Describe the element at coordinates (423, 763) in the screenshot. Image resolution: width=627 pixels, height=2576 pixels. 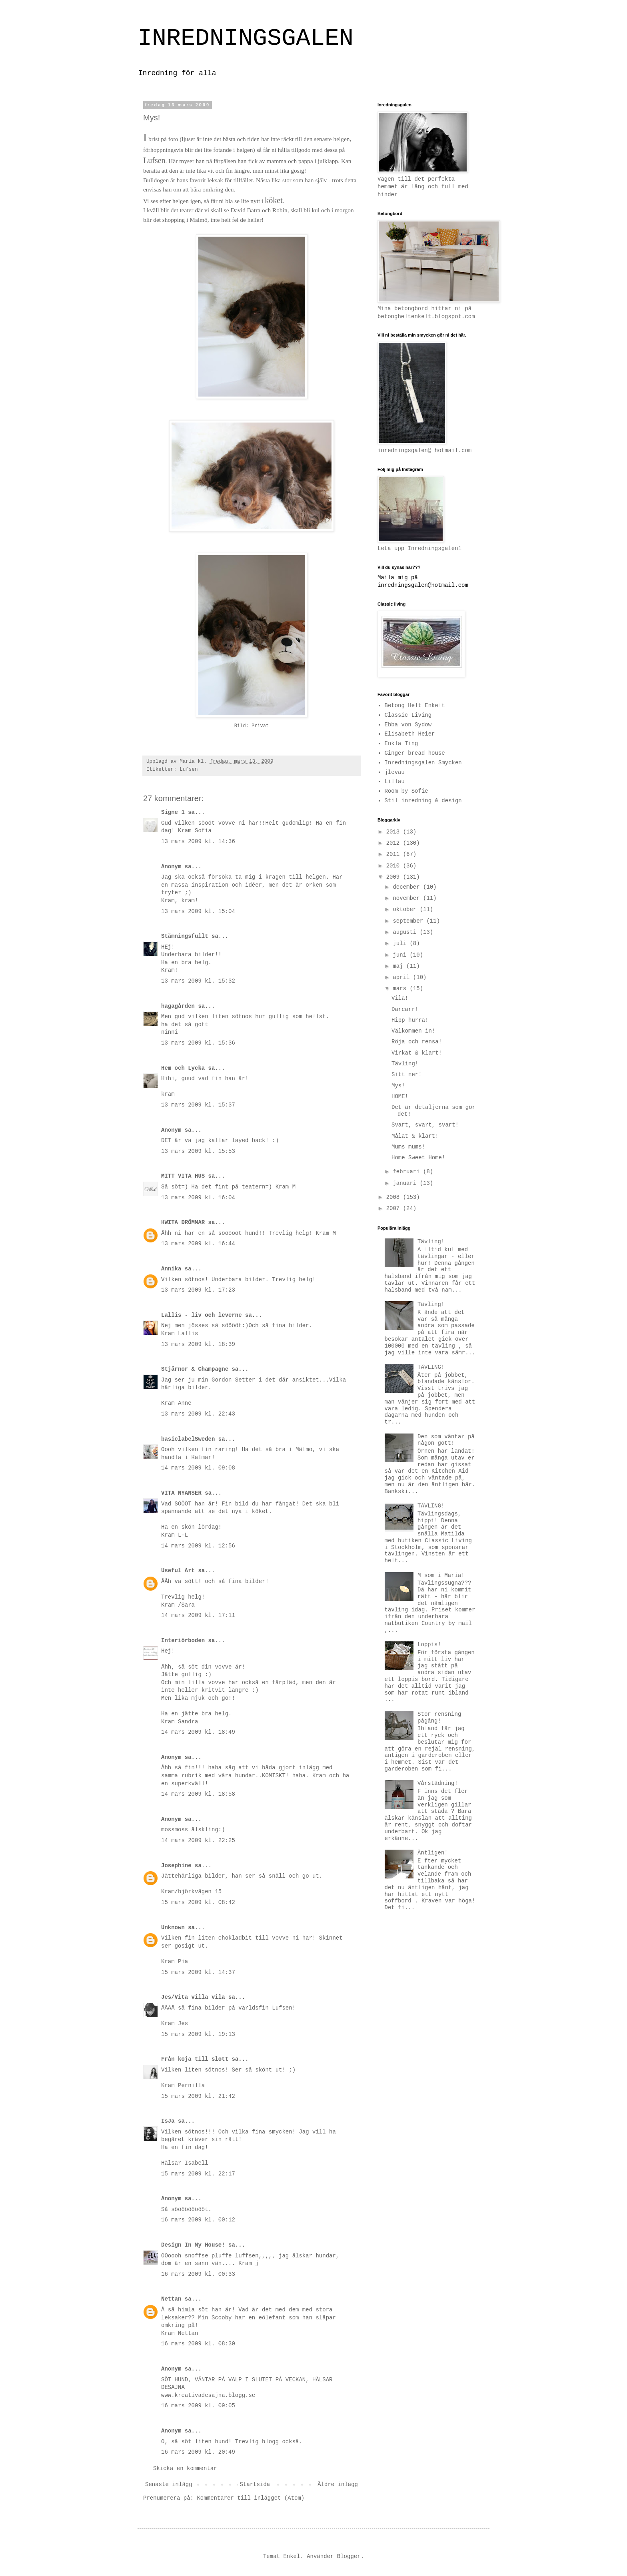
I see `Inredningsgalen Smycken` at that location.